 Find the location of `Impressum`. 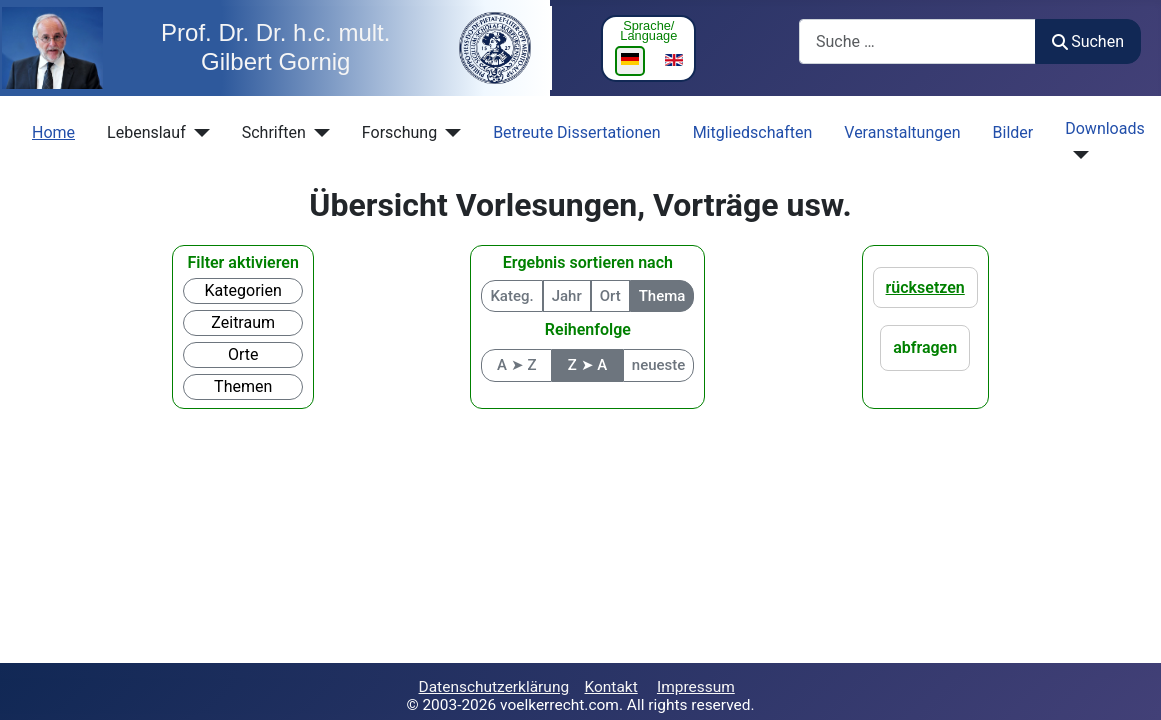

Impressum is located at coordinates (696, 687).